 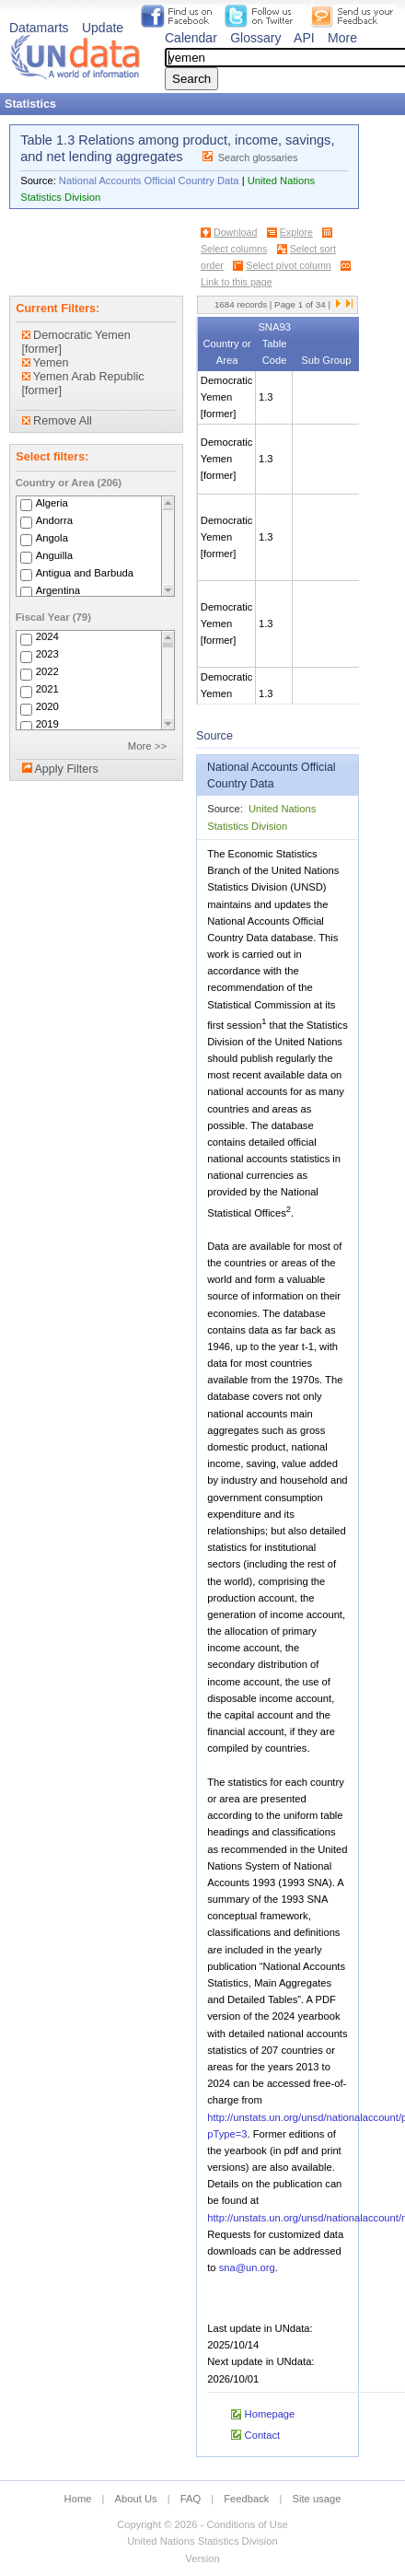 What do you see at coordinates (83, 383) in the screenshot?
I see `Yemen Arab Republic [former]` at bounding box center [83, 383].